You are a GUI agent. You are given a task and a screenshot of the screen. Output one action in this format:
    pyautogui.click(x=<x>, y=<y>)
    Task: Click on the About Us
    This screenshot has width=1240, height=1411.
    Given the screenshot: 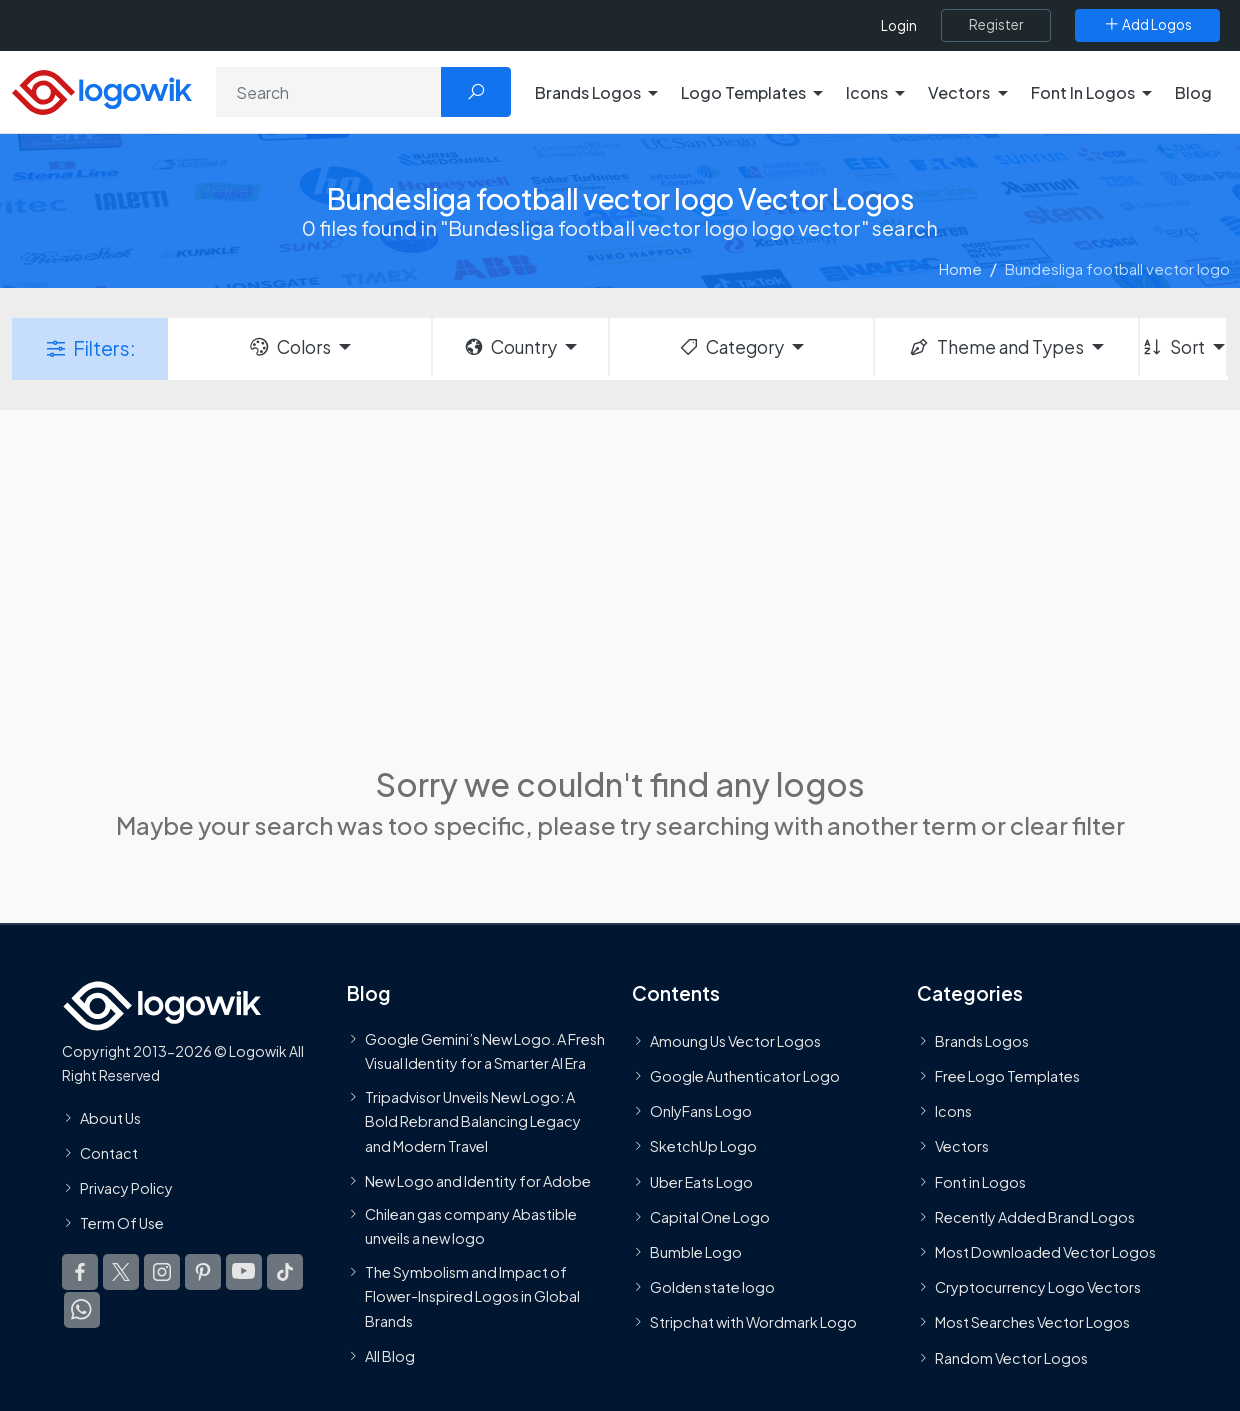 What is the action you would take?
    pyautogui.click(x=110, y=1118)
    